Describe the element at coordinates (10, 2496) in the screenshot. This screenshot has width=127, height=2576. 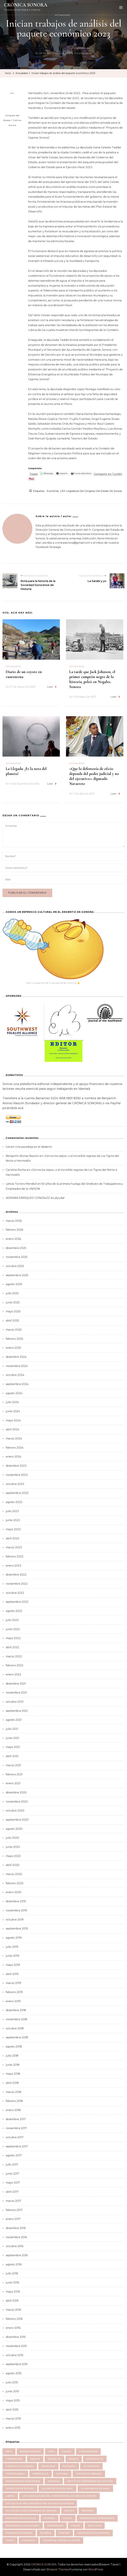
I see `Libros [Libros (140 elementos)]` at that location.